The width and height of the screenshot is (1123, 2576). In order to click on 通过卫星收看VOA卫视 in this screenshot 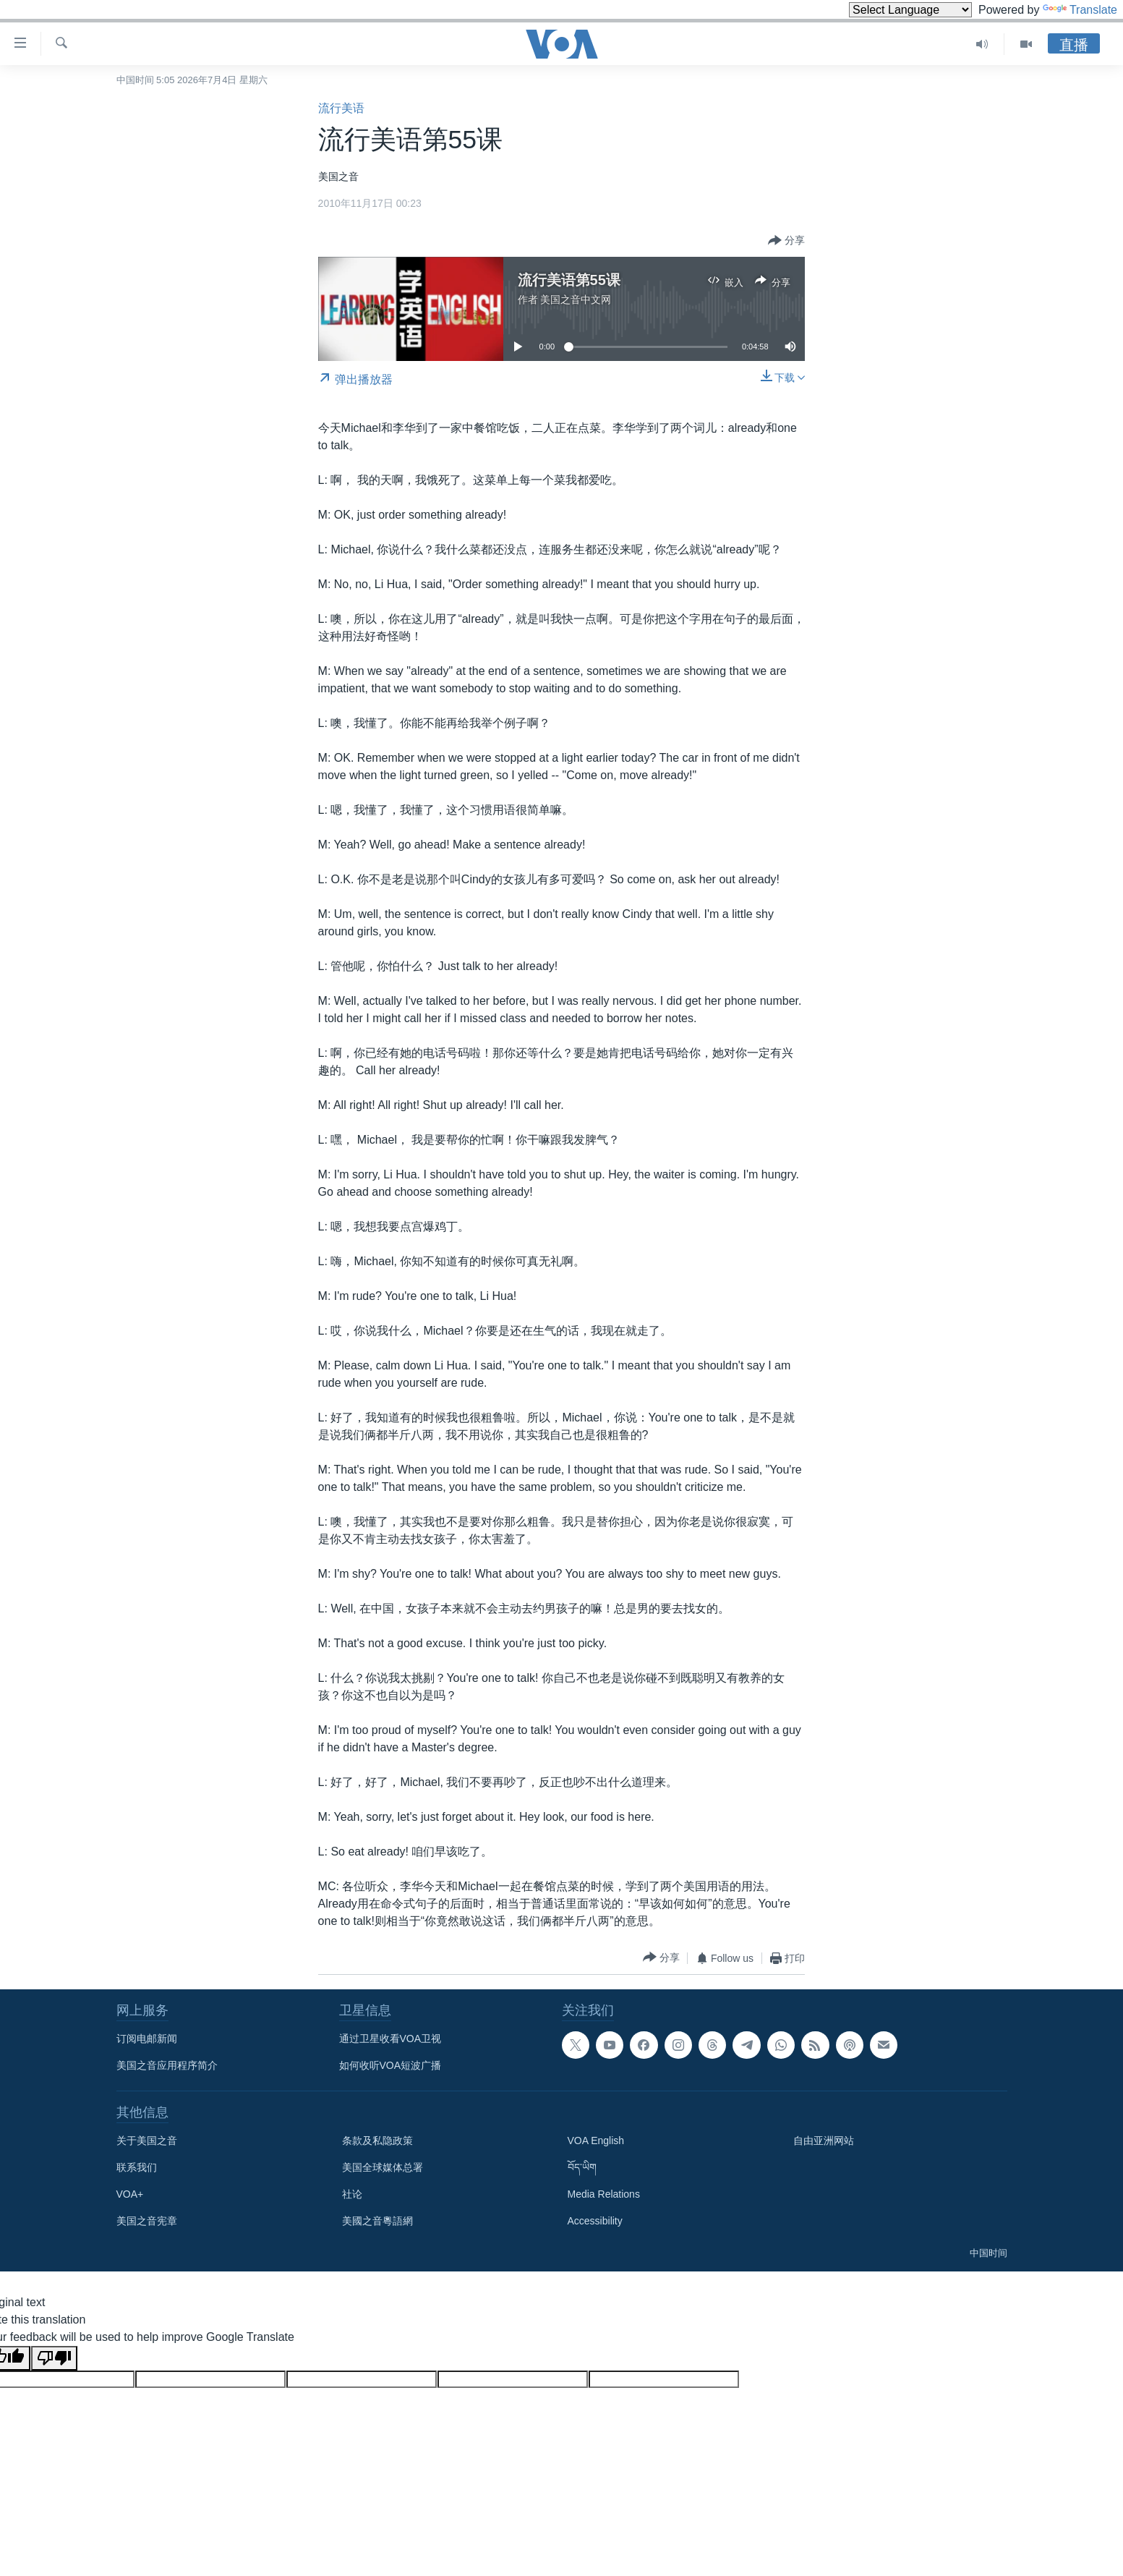, I will do `click(390, 2038)`.